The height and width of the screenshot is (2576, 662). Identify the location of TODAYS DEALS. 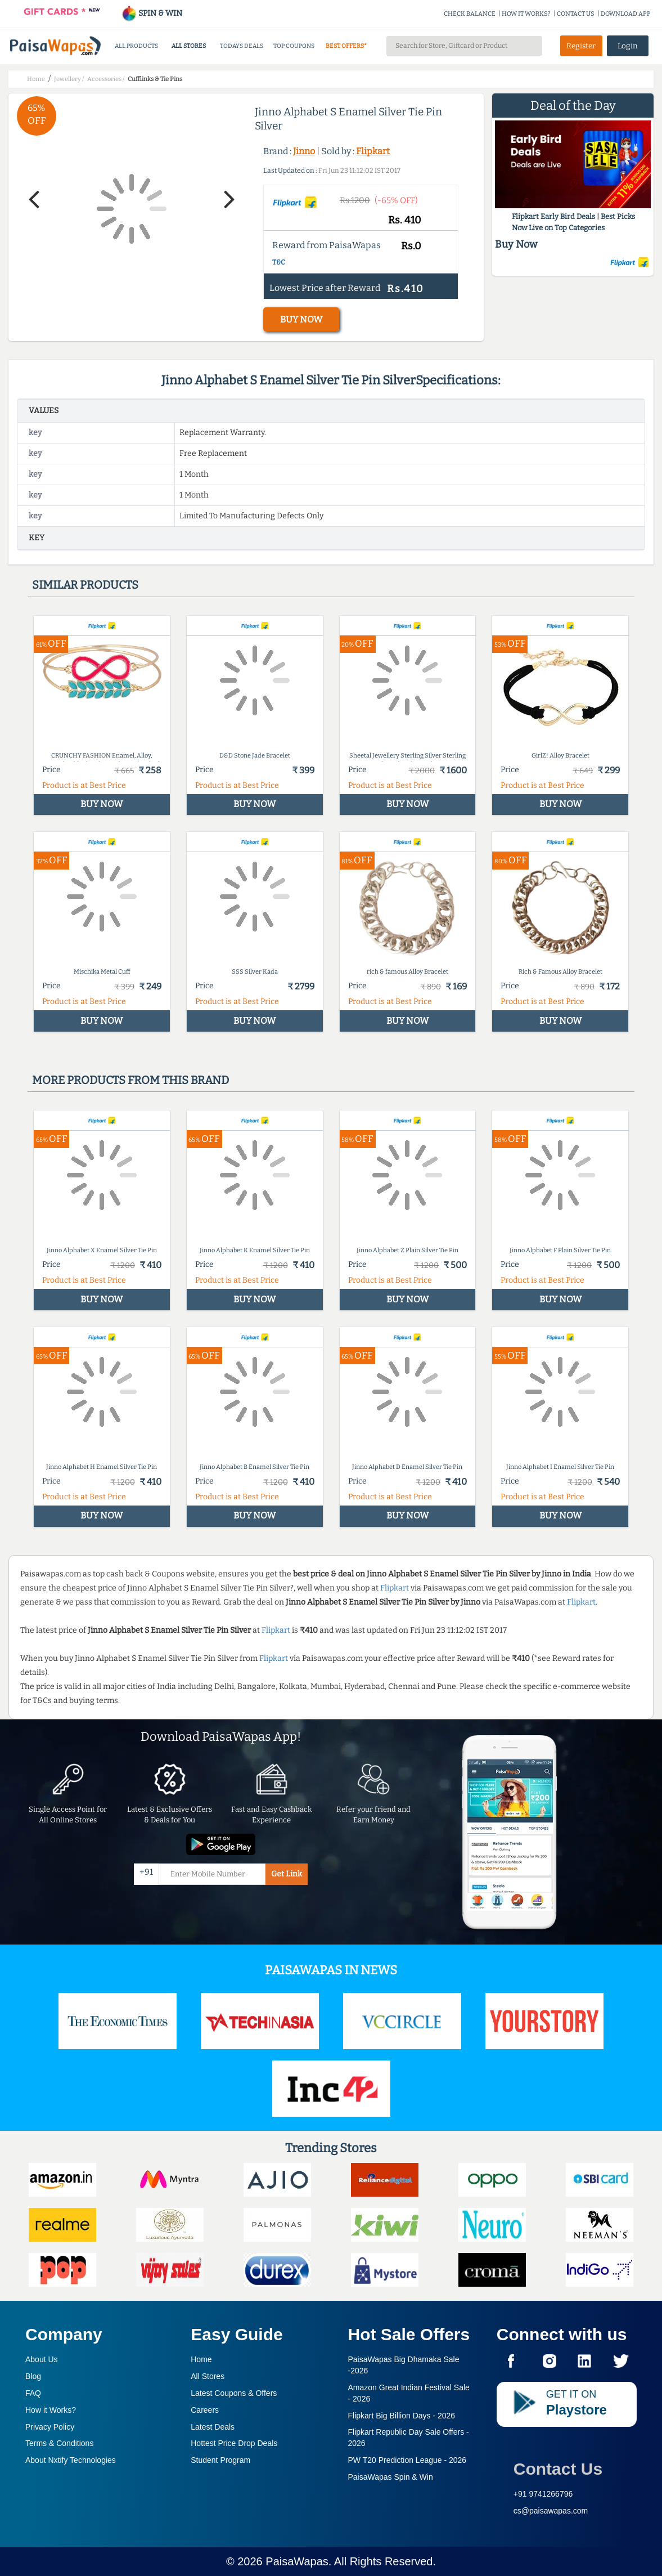
(241, 46).